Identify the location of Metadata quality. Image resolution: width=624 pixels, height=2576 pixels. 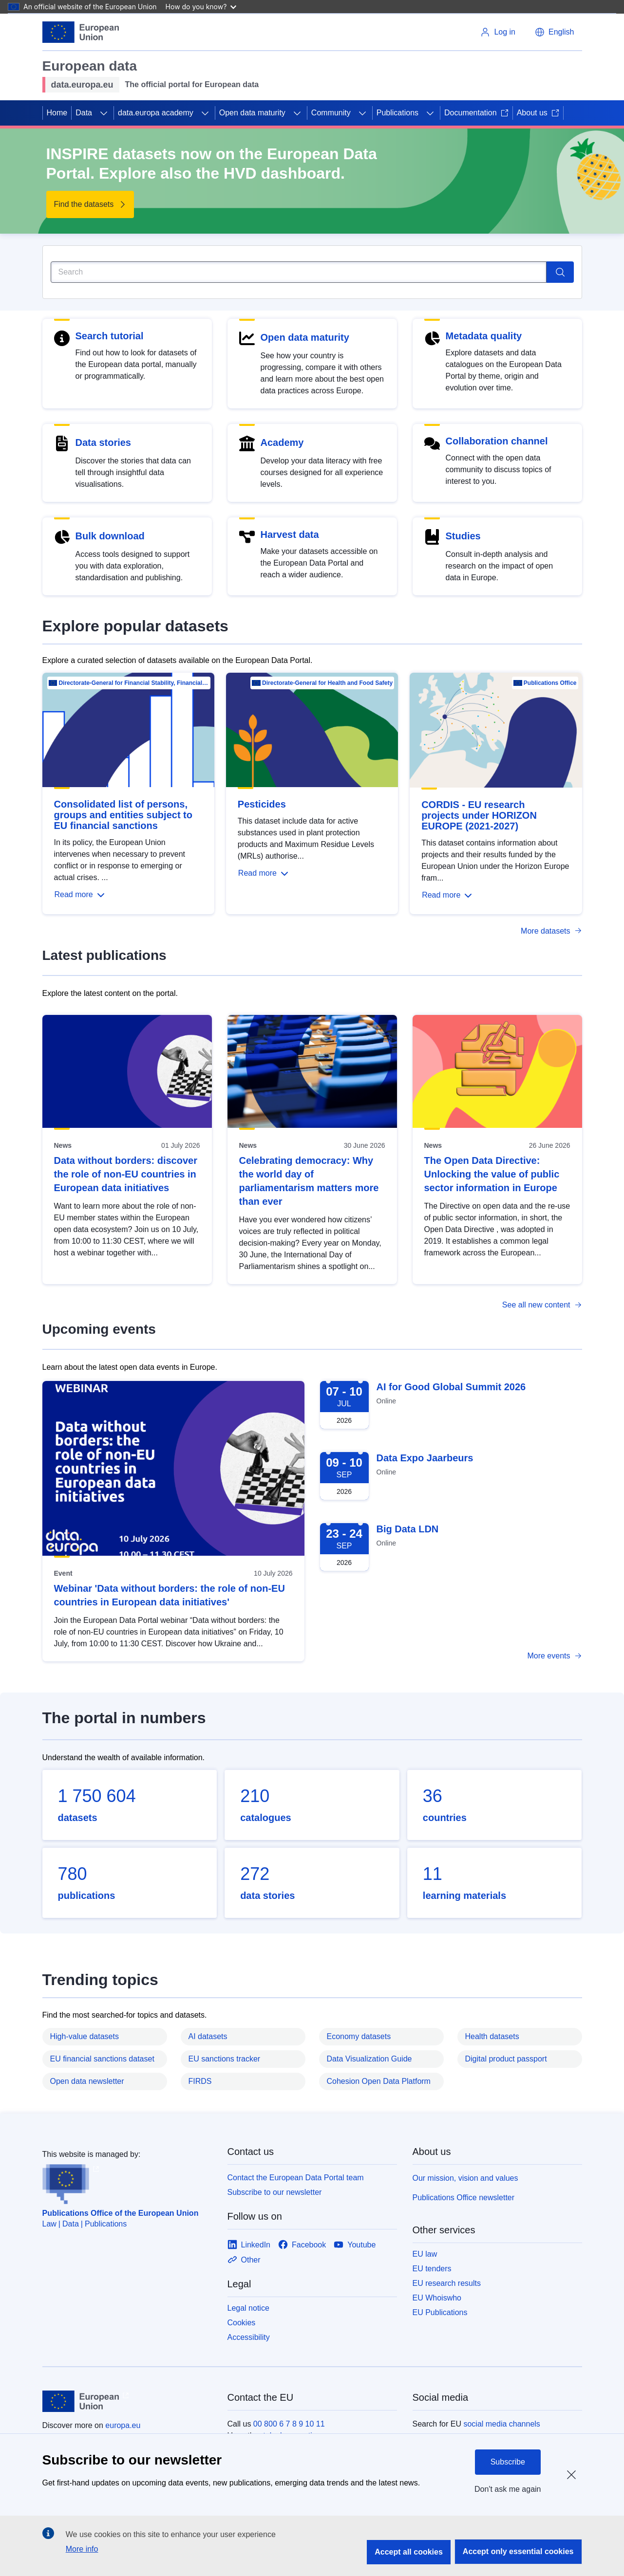
(484, 336).